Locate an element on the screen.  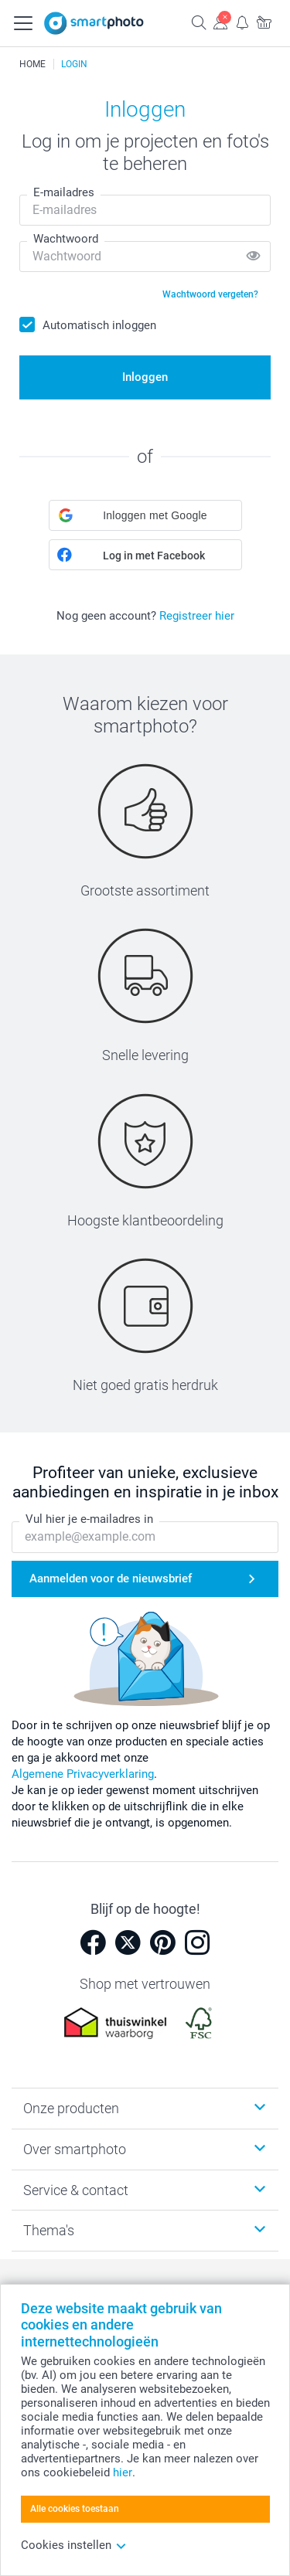
Alle cookies toestaan is located at coordinates (74, 2508).